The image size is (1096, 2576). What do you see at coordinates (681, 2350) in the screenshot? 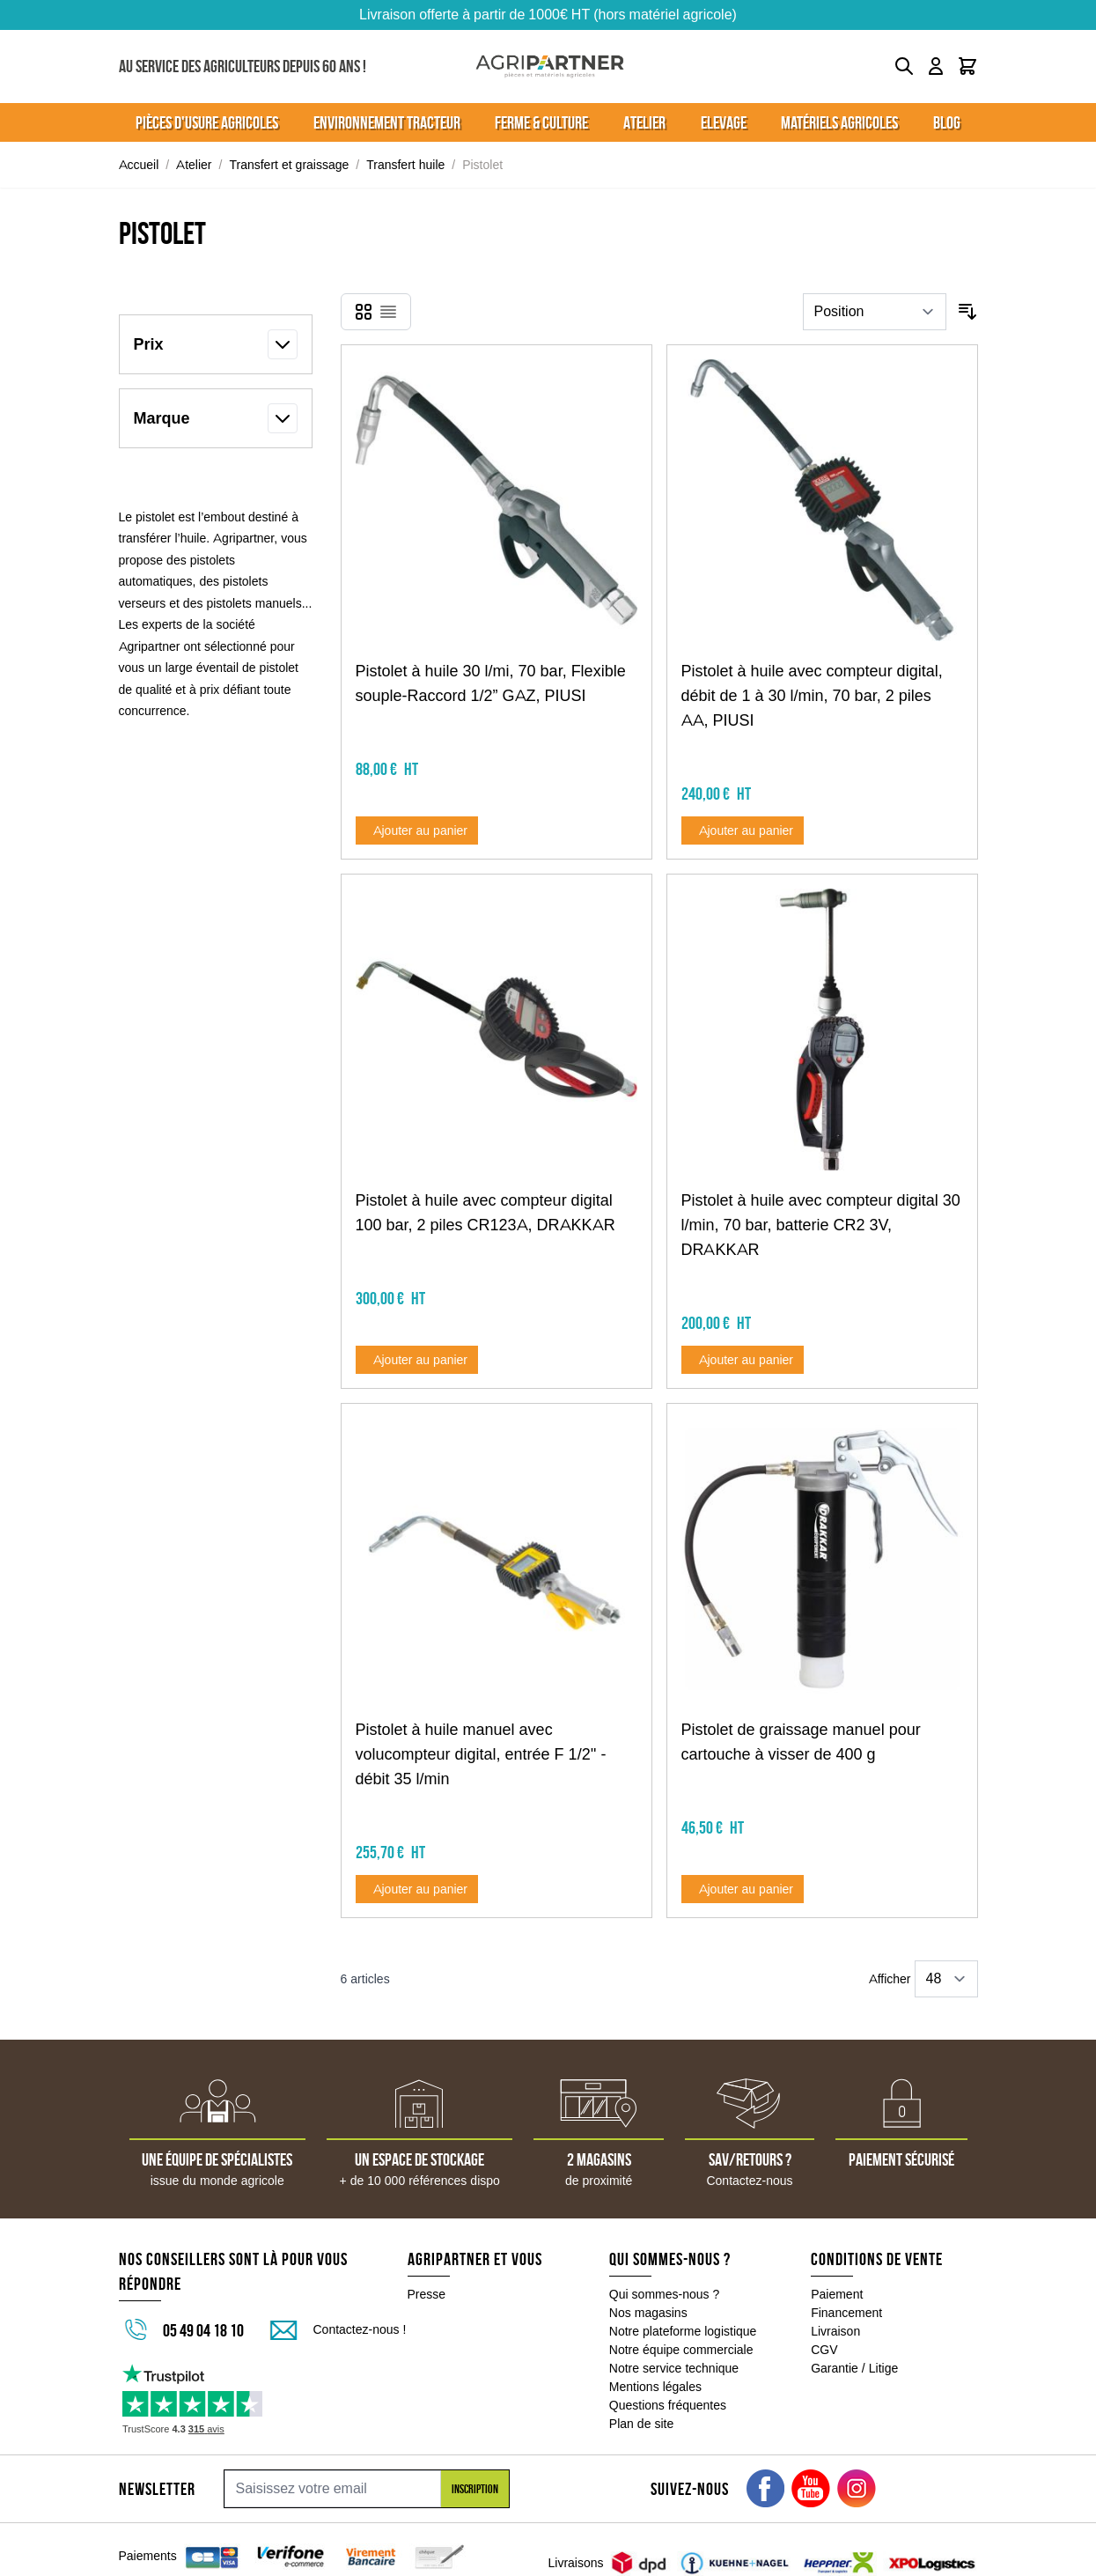
I see `Notre équipe commerciale` at bounding box center [681, 2350].